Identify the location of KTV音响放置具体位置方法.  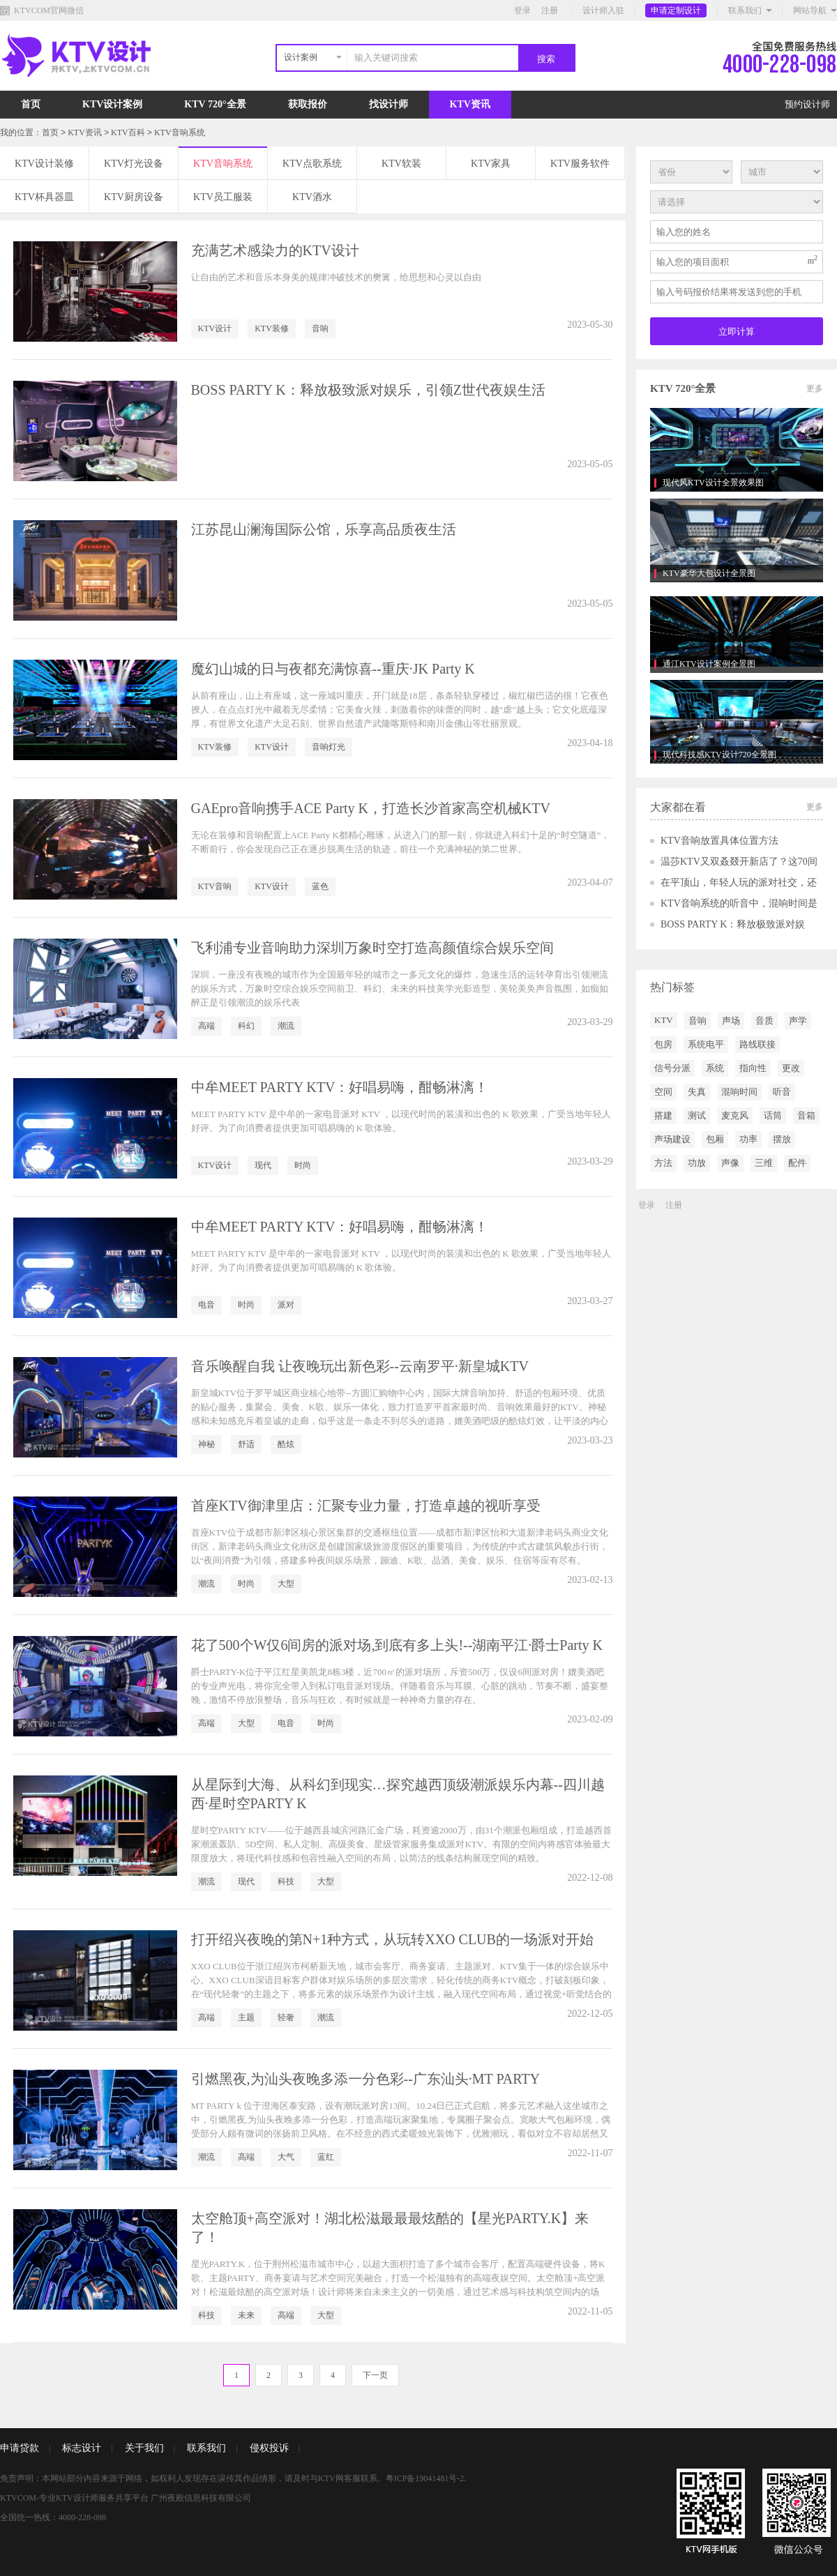
(719, 840).